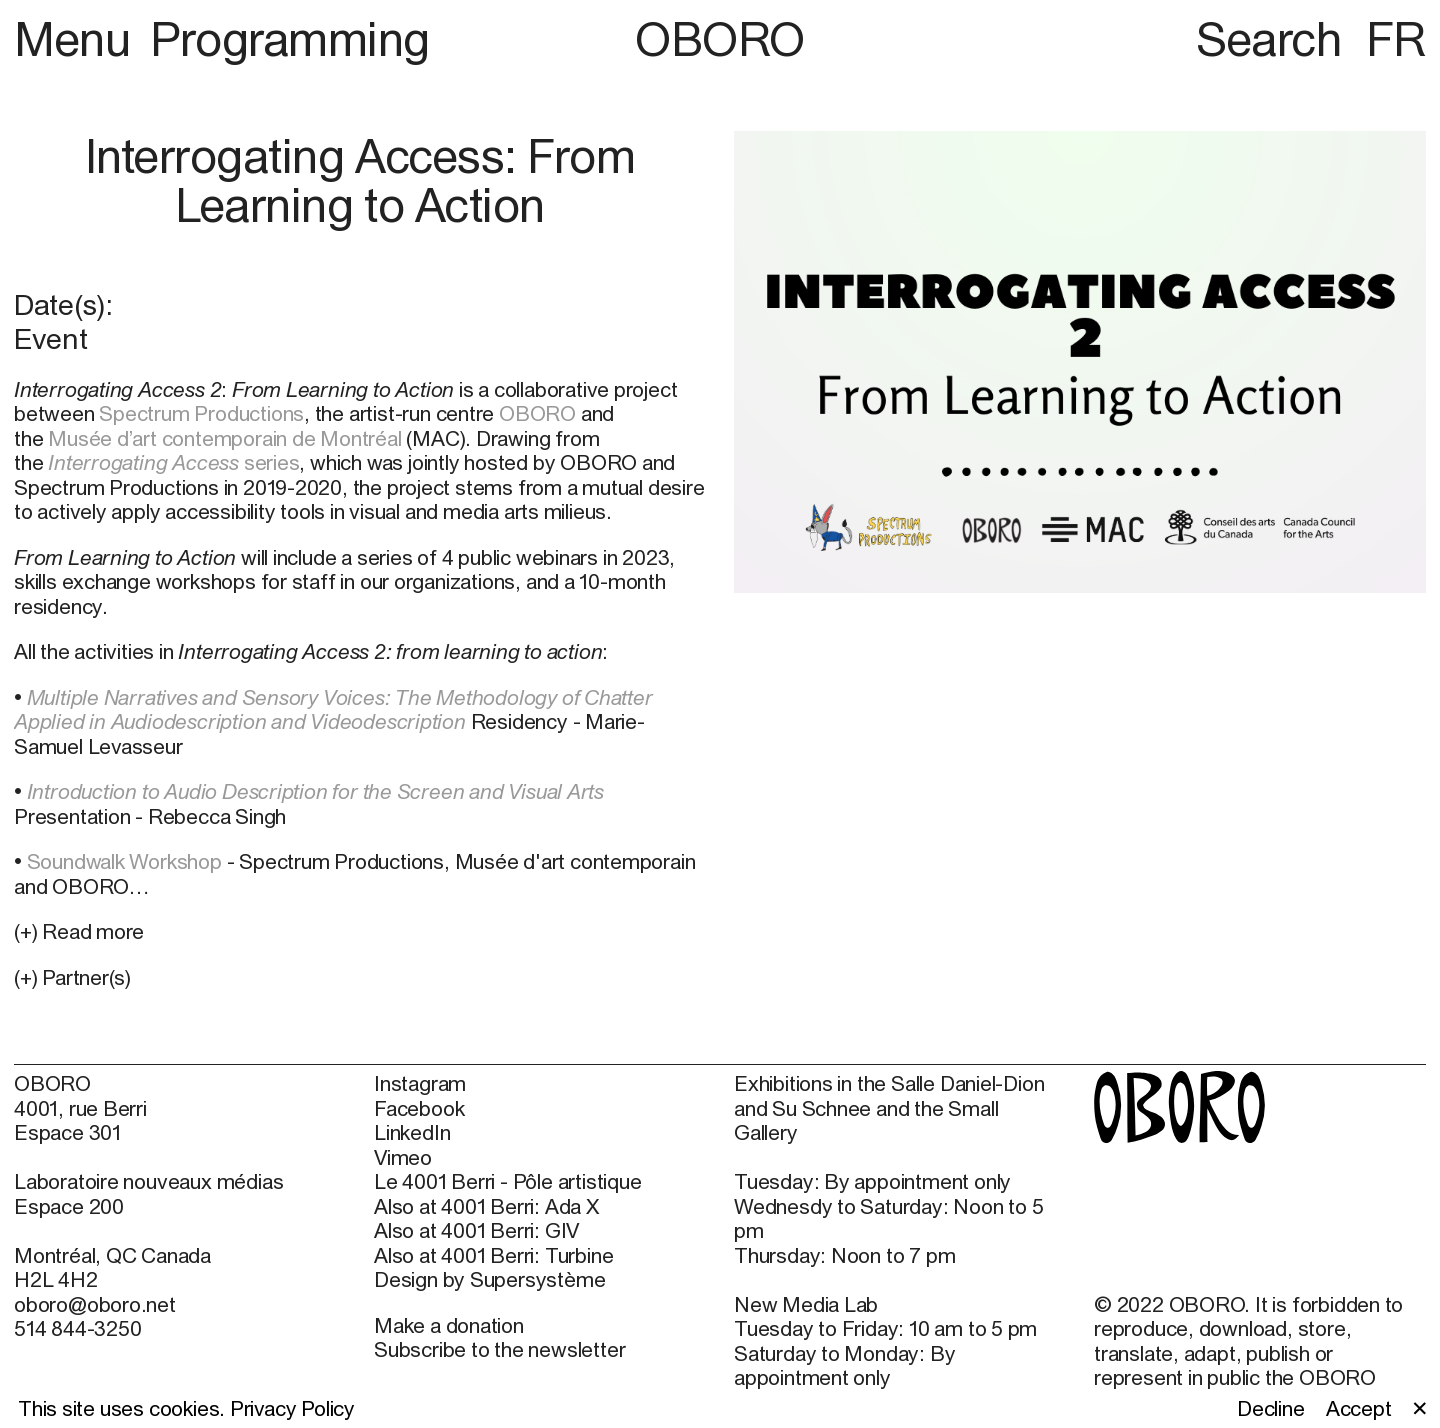 This screenshot has height=1428, width=1440. I want to click on Soundwalk Workshop, so click(124, 861).